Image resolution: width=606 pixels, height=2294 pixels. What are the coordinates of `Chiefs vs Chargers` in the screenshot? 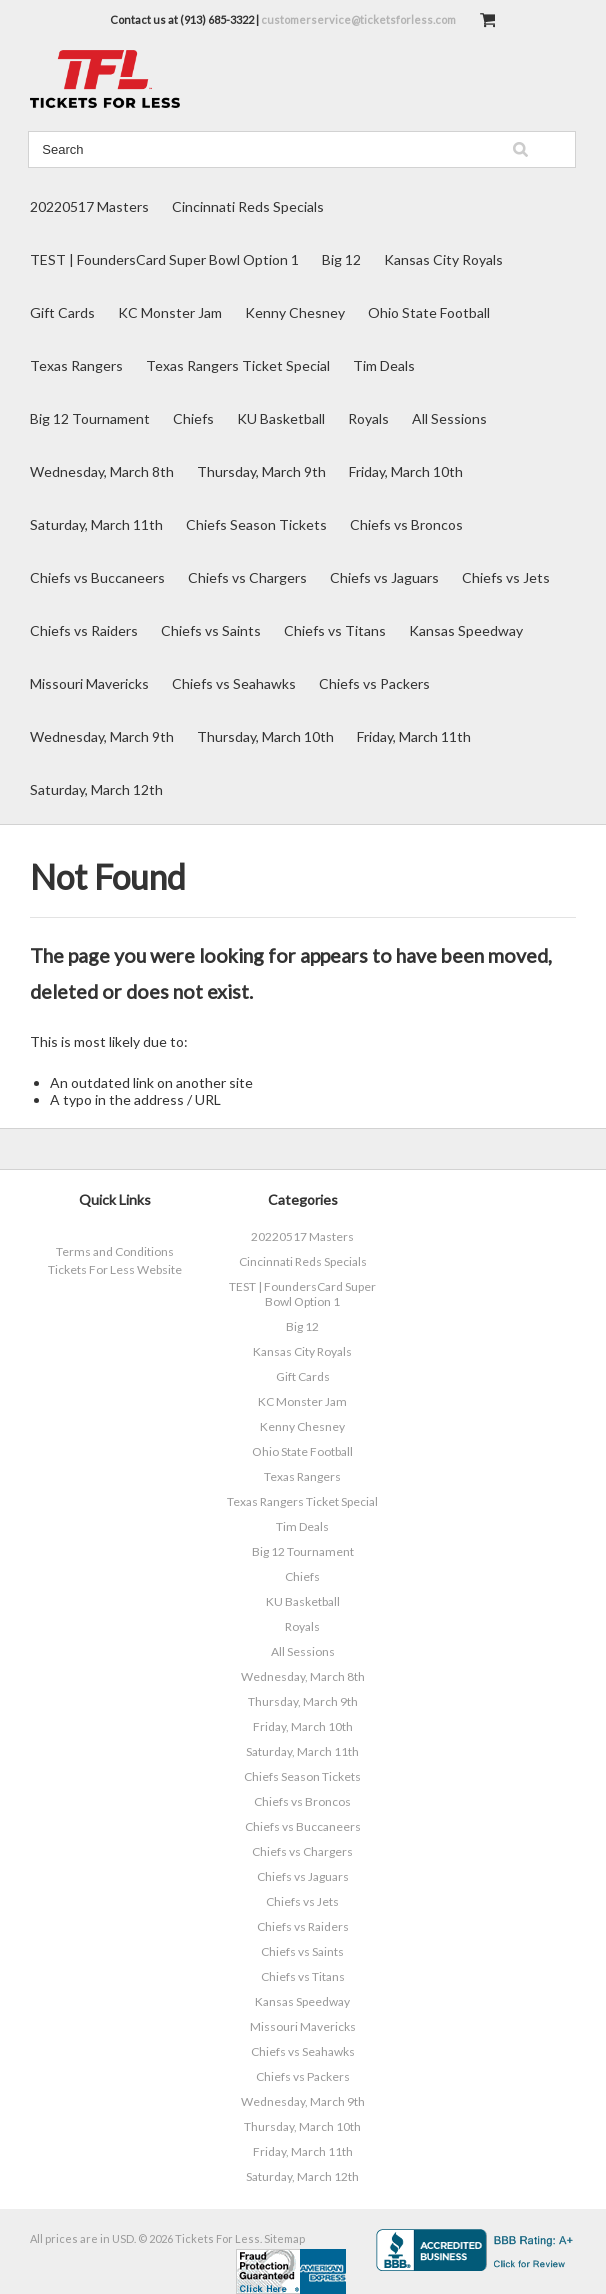 It's located at (247, 577).